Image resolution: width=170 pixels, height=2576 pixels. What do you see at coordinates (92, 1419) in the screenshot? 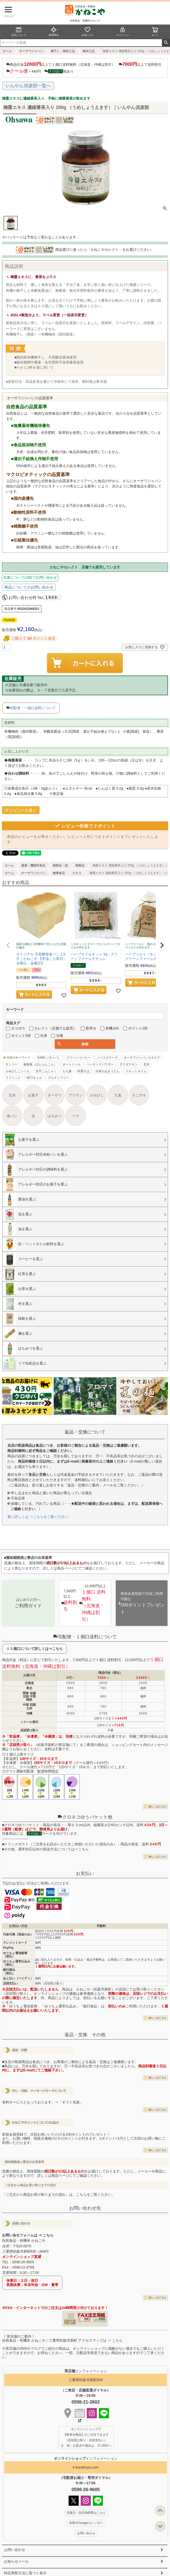
I see `8 [tab]` at bounding box center [92, 1419].